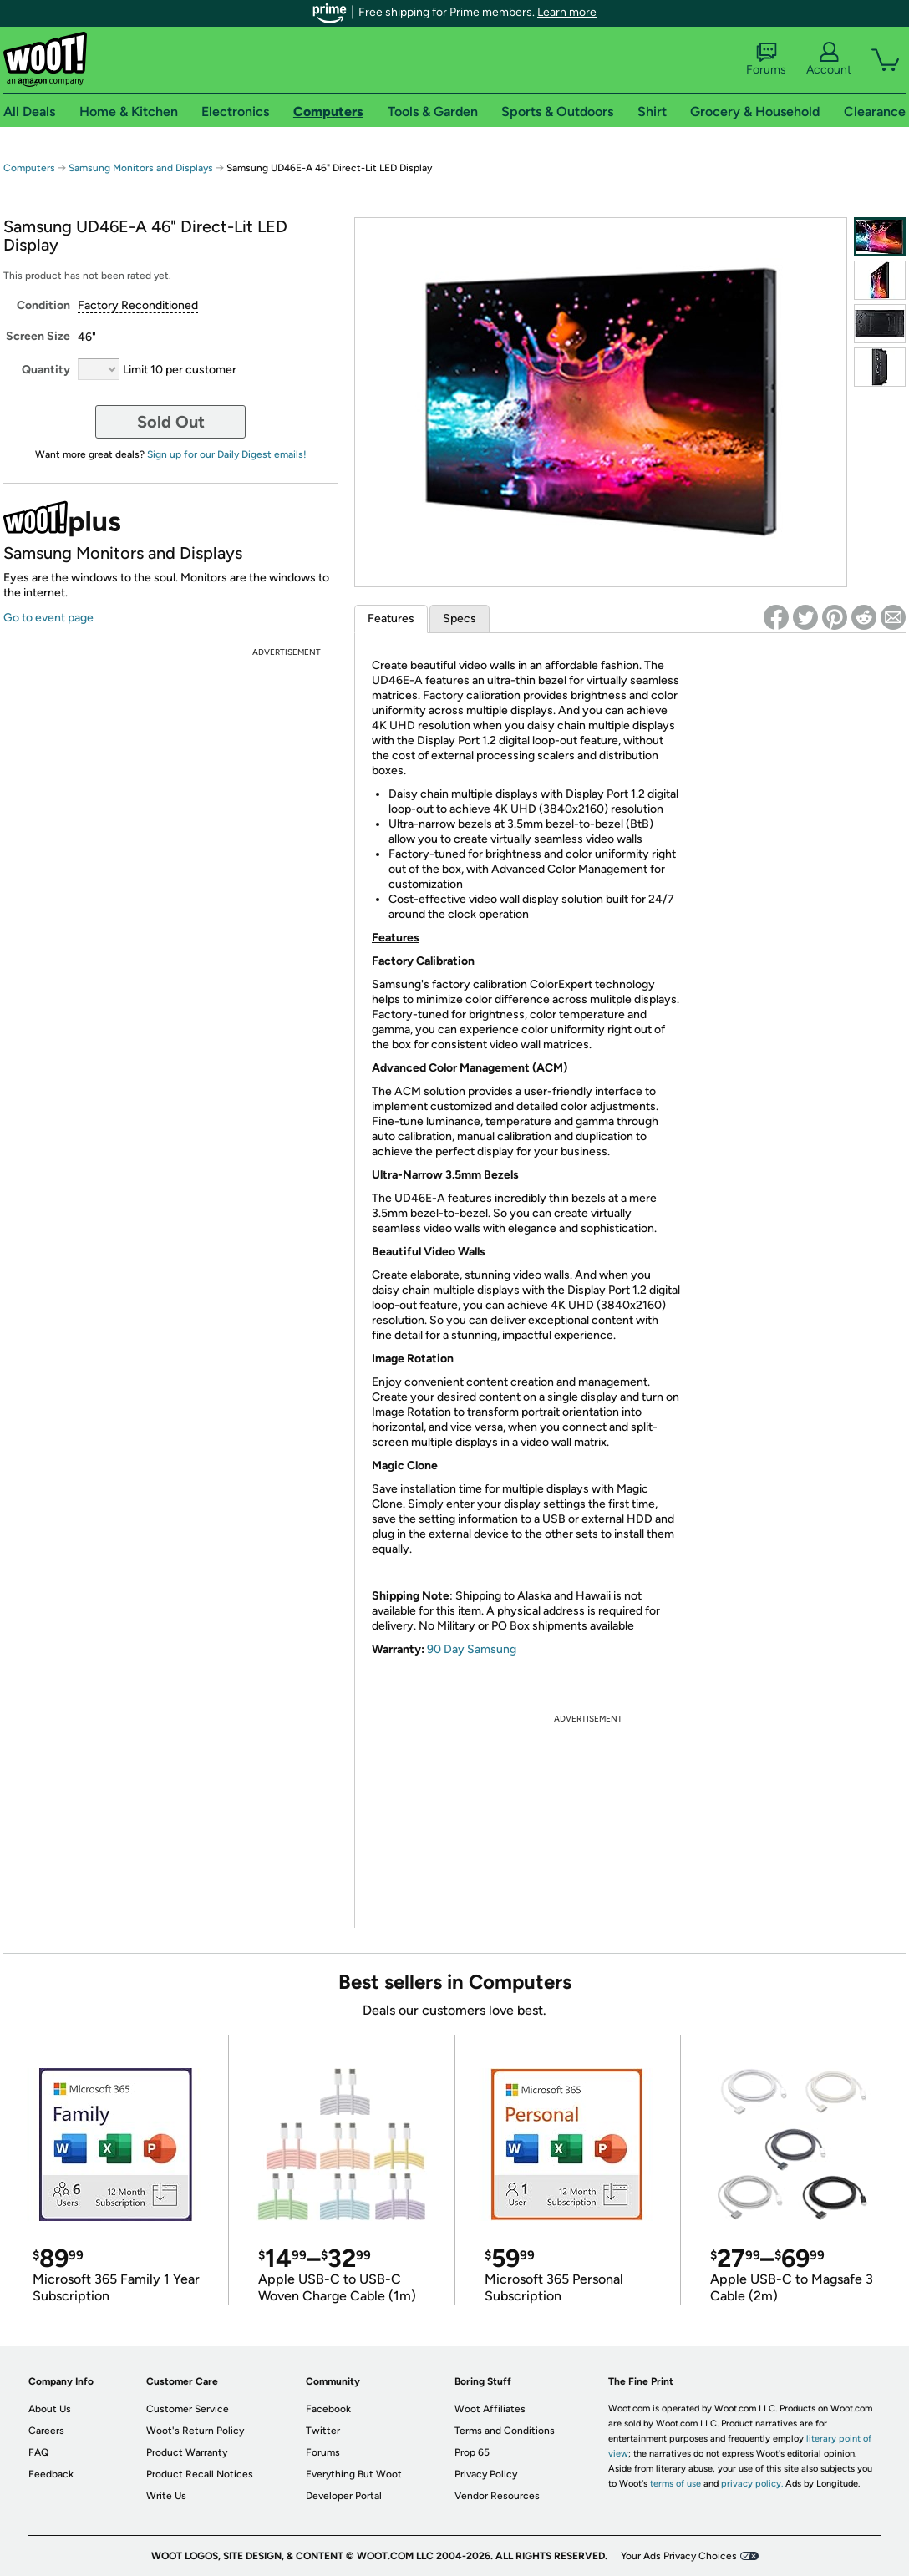 The height and width of the screenshot is (2576, 909). I want to click on Everything But Woot, so click(354, 2474).